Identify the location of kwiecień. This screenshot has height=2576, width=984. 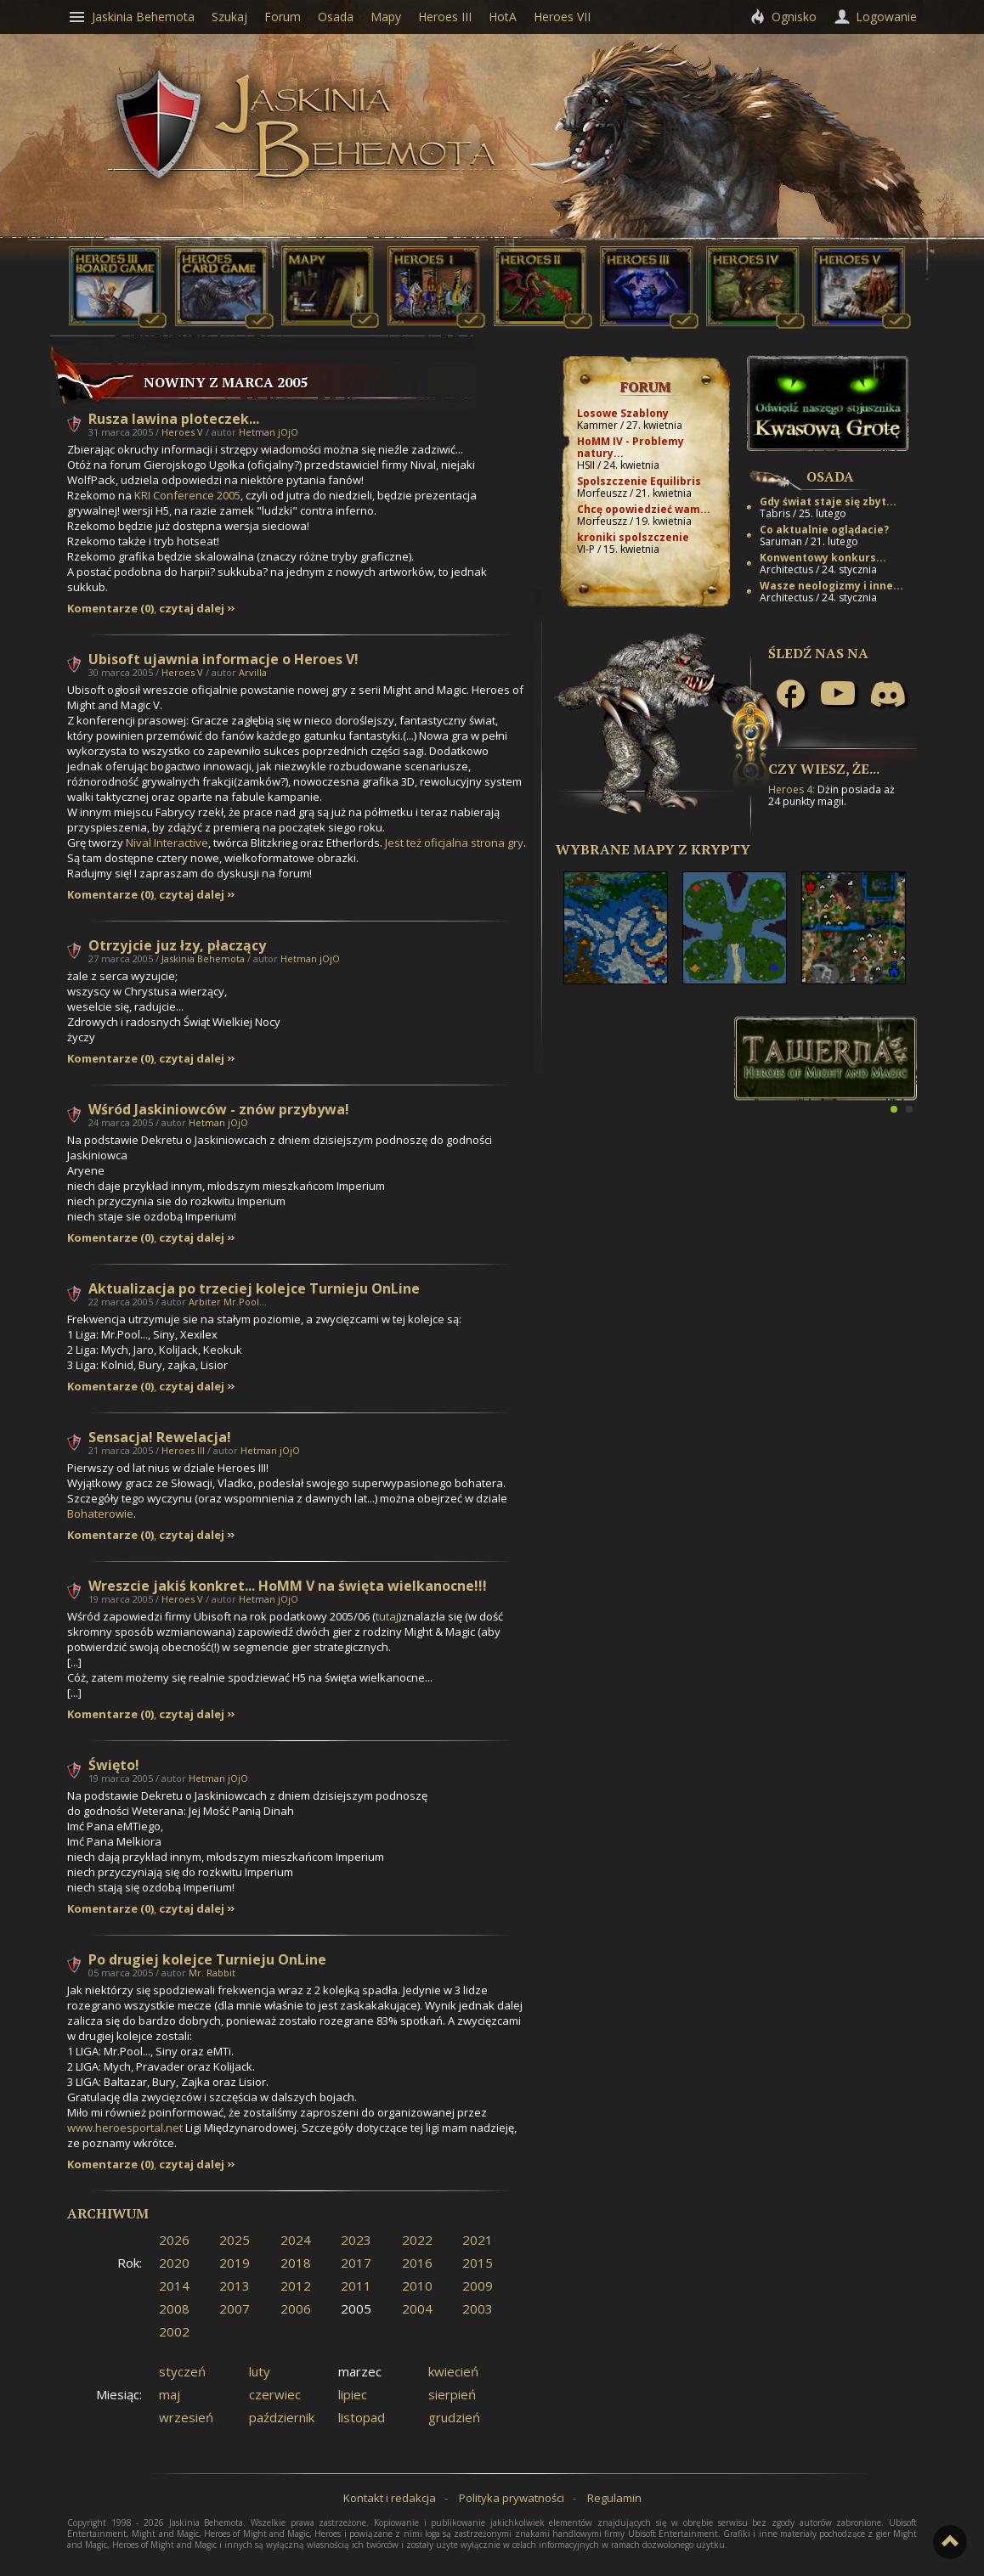
(453, 2371).